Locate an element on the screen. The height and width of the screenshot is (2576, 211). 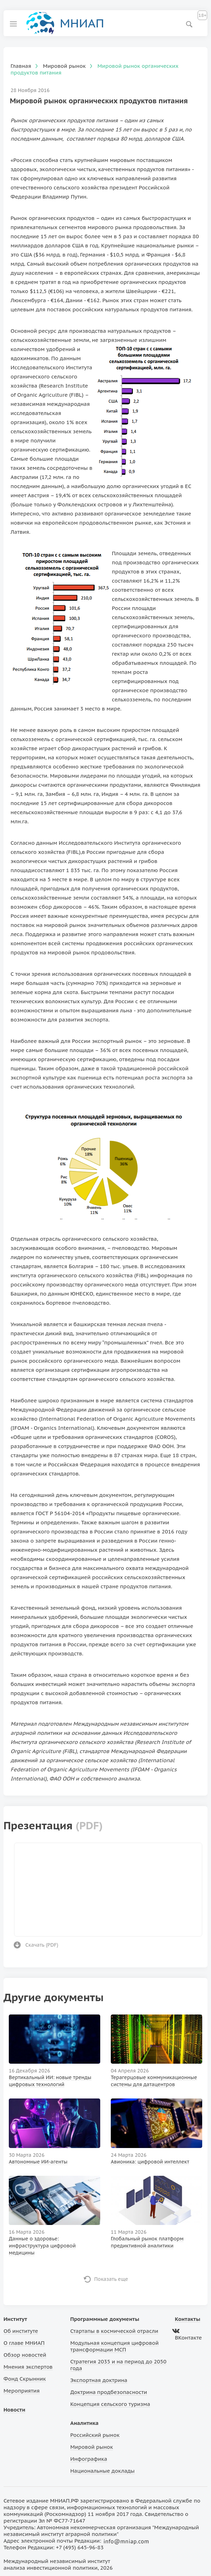
Мировой рынок is located at coordinates (91, 2447).